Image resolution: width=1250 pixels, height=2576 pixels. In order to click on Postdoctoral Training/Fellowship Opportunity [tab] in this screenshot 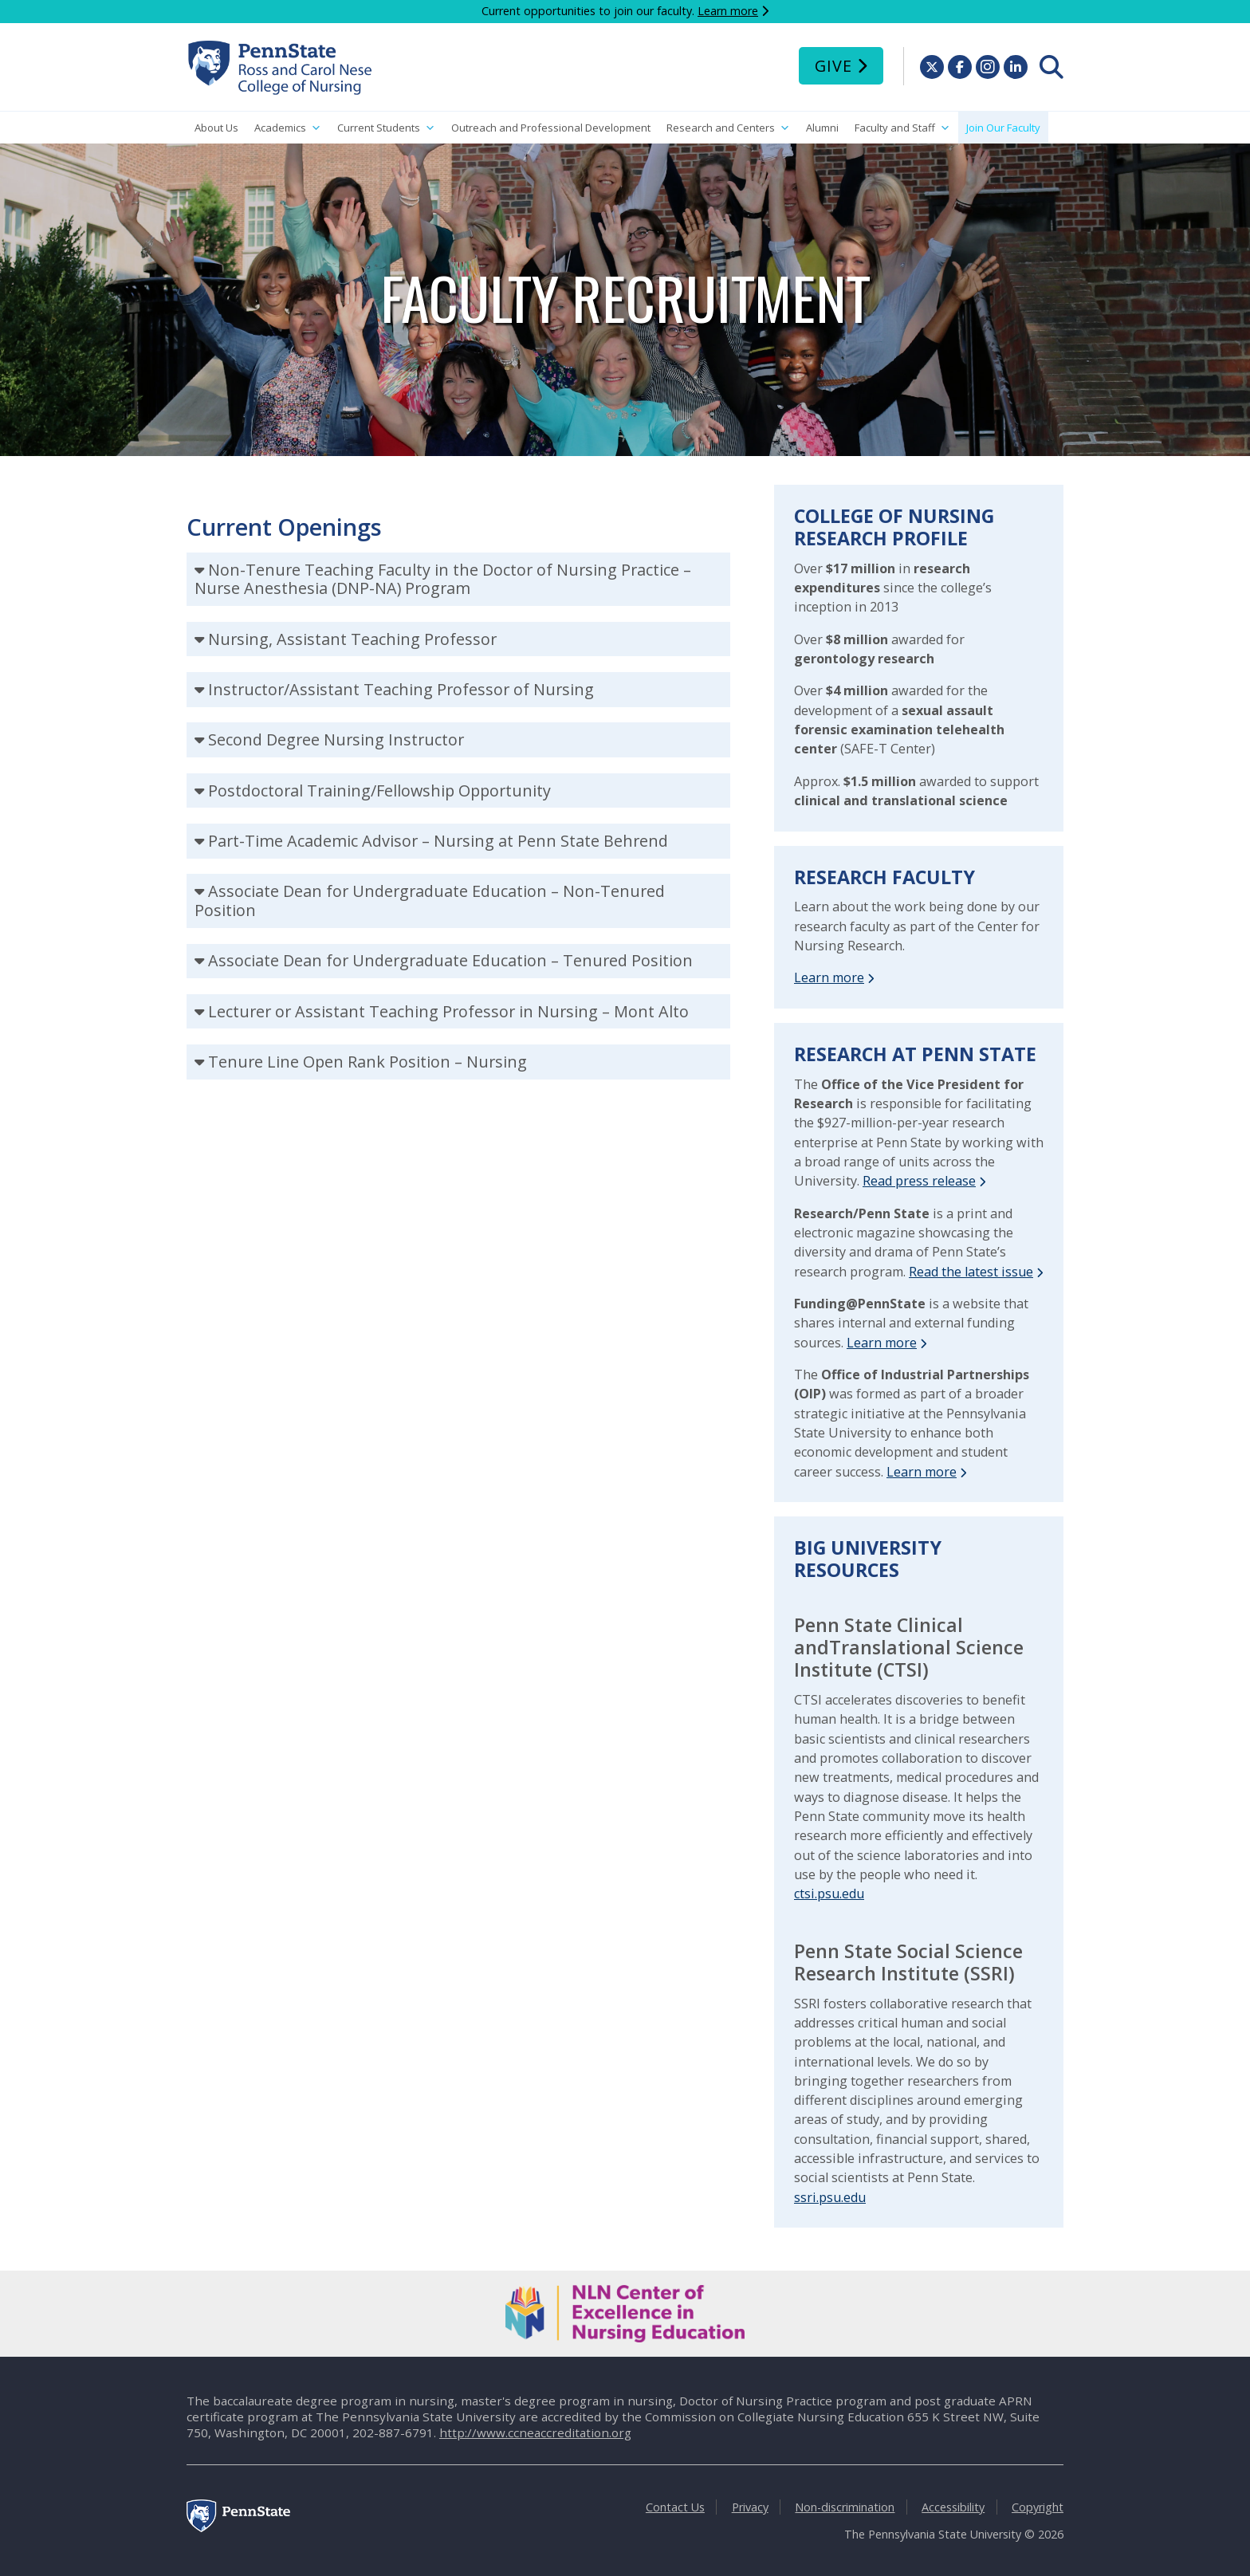, I will do `click(379, 790)`.